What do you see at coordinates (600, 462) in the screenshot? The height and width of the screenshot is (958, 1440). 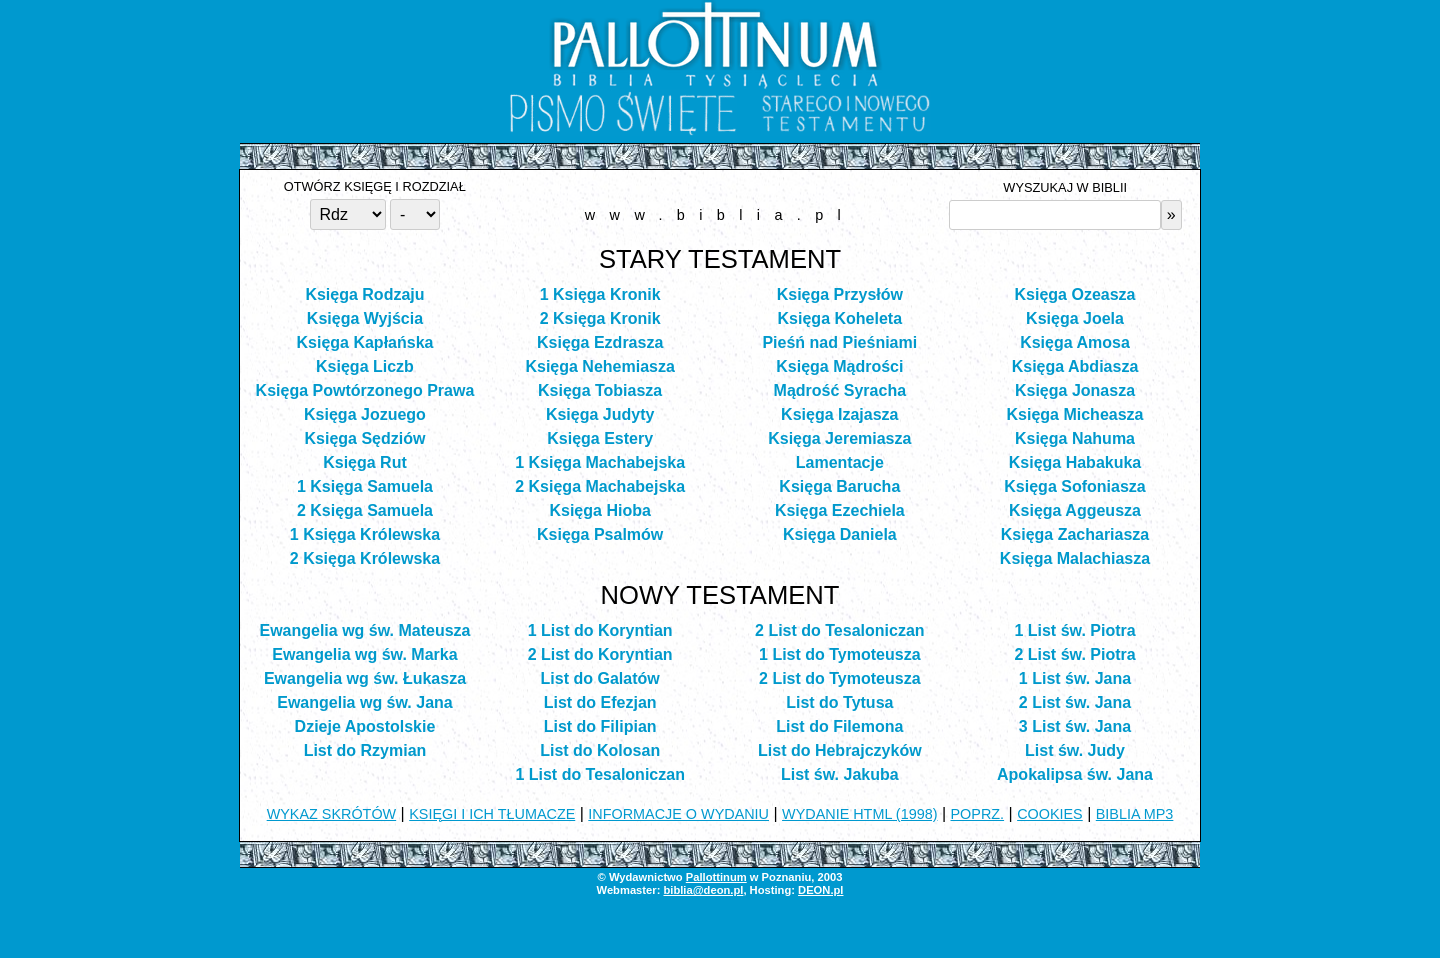 I see `1 Księga Machabejska` at bounding box center [600, 462].